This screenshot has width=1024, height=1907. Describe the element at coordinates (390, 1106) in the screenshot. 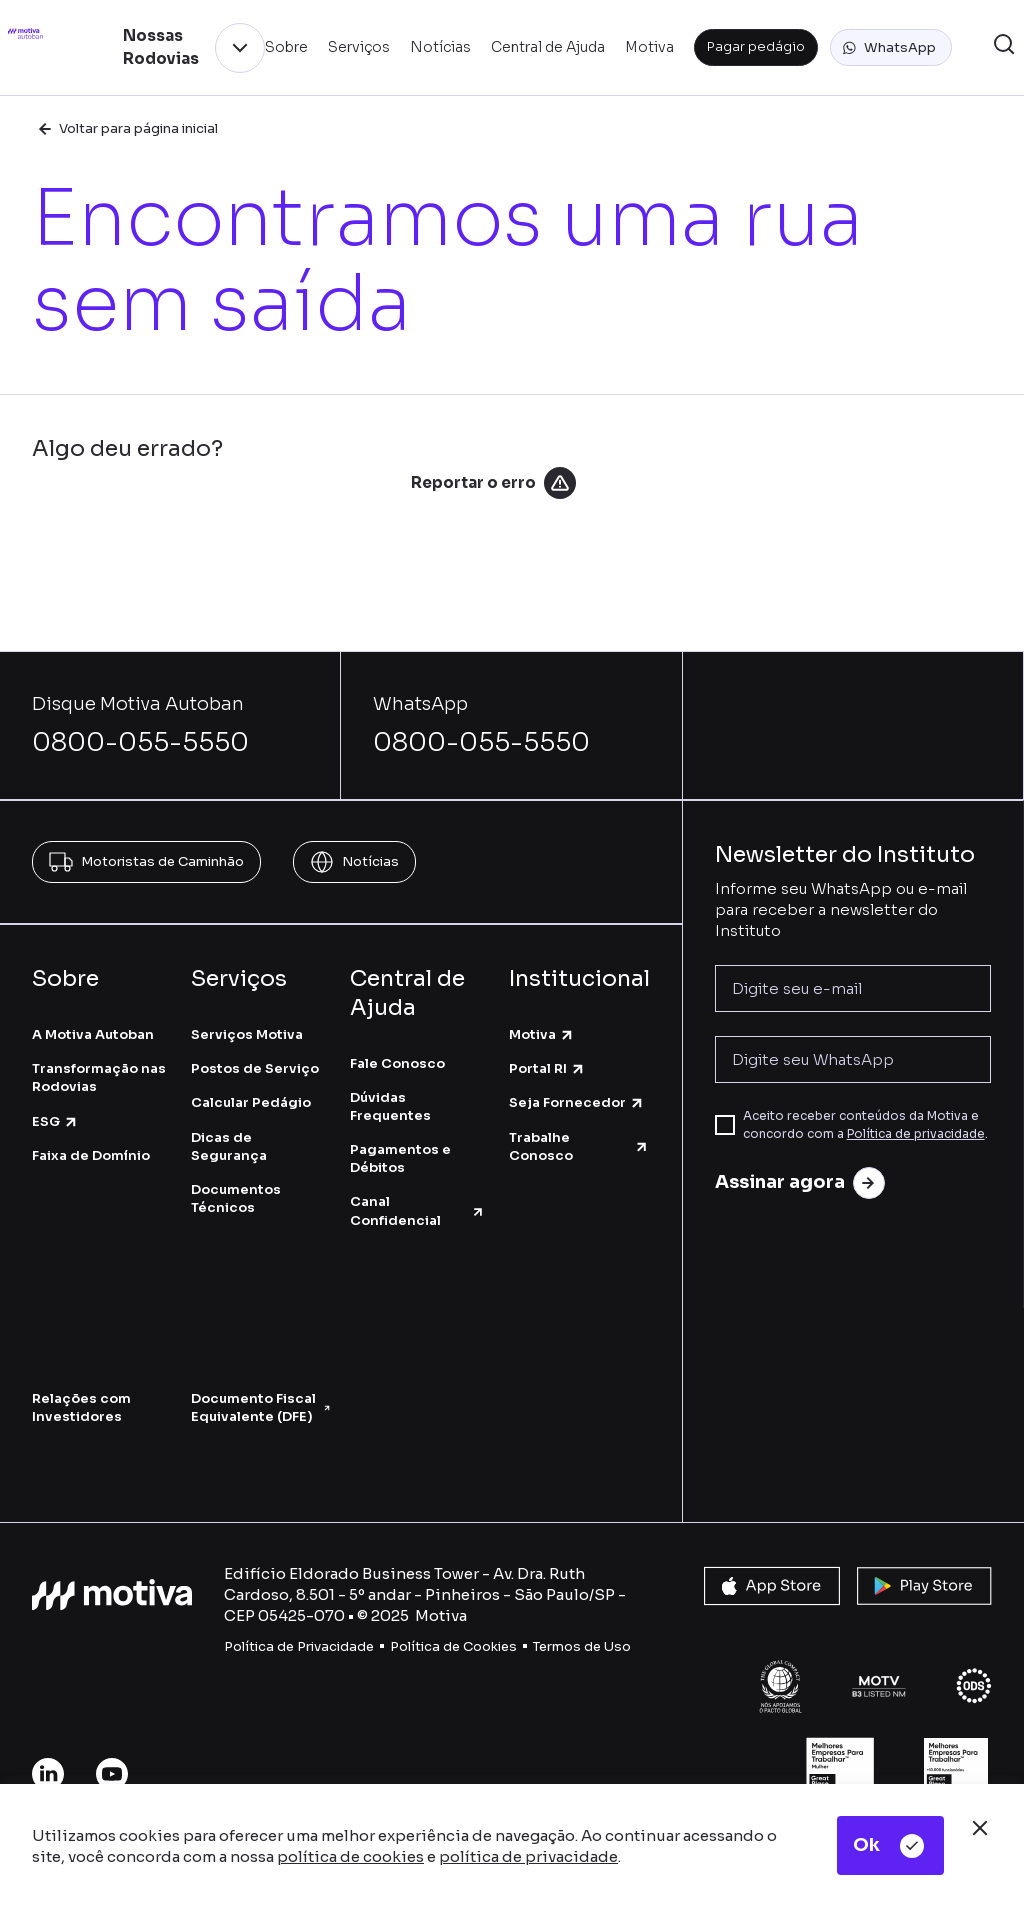

I see `Dúvidas Frequentes` at that location.